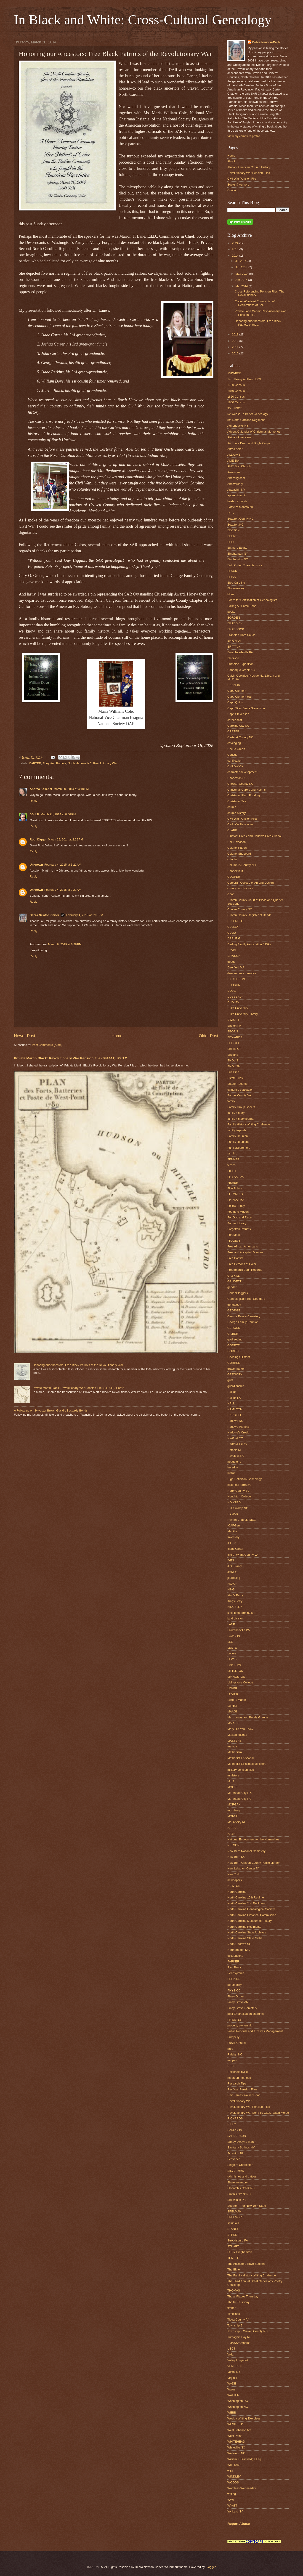 The width and height of the screenshot is (303, 2576). What do you see at coordinates (233, 2037) in the screenshot?
I see `Pumpelly` at bounding box center [233, 2037].